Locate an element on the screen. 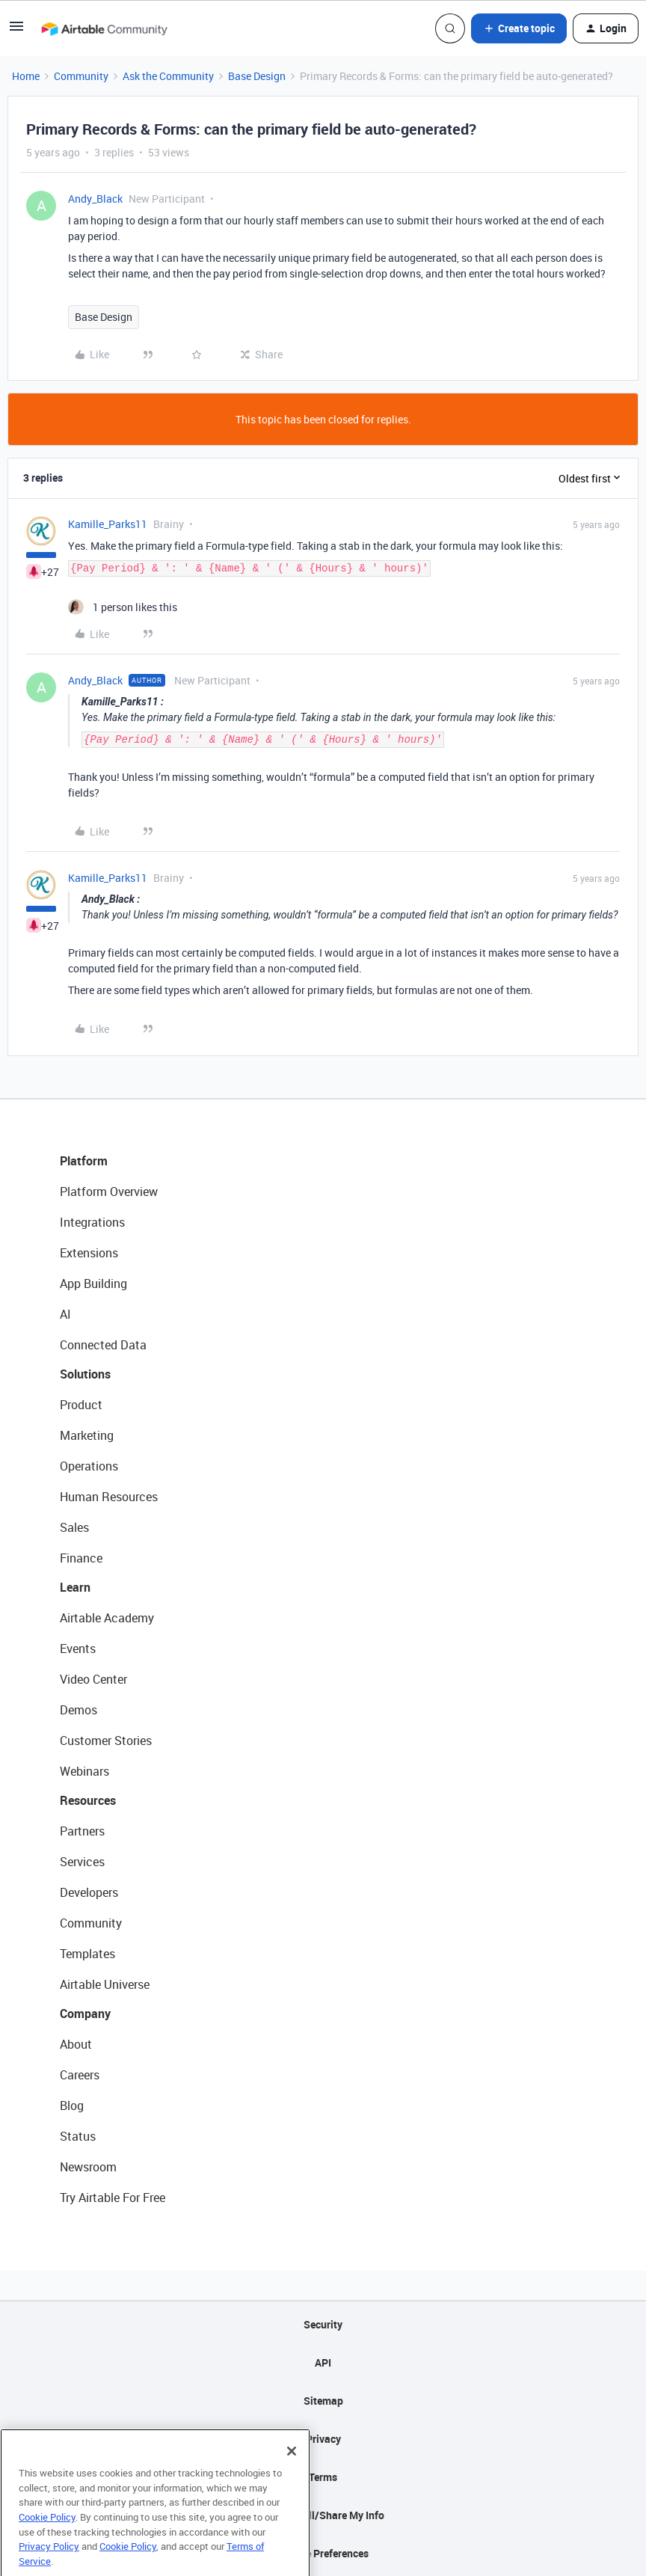 The height and width of the screenshot is (2576, 646). Solutions is located at coordinates (85, 1374).